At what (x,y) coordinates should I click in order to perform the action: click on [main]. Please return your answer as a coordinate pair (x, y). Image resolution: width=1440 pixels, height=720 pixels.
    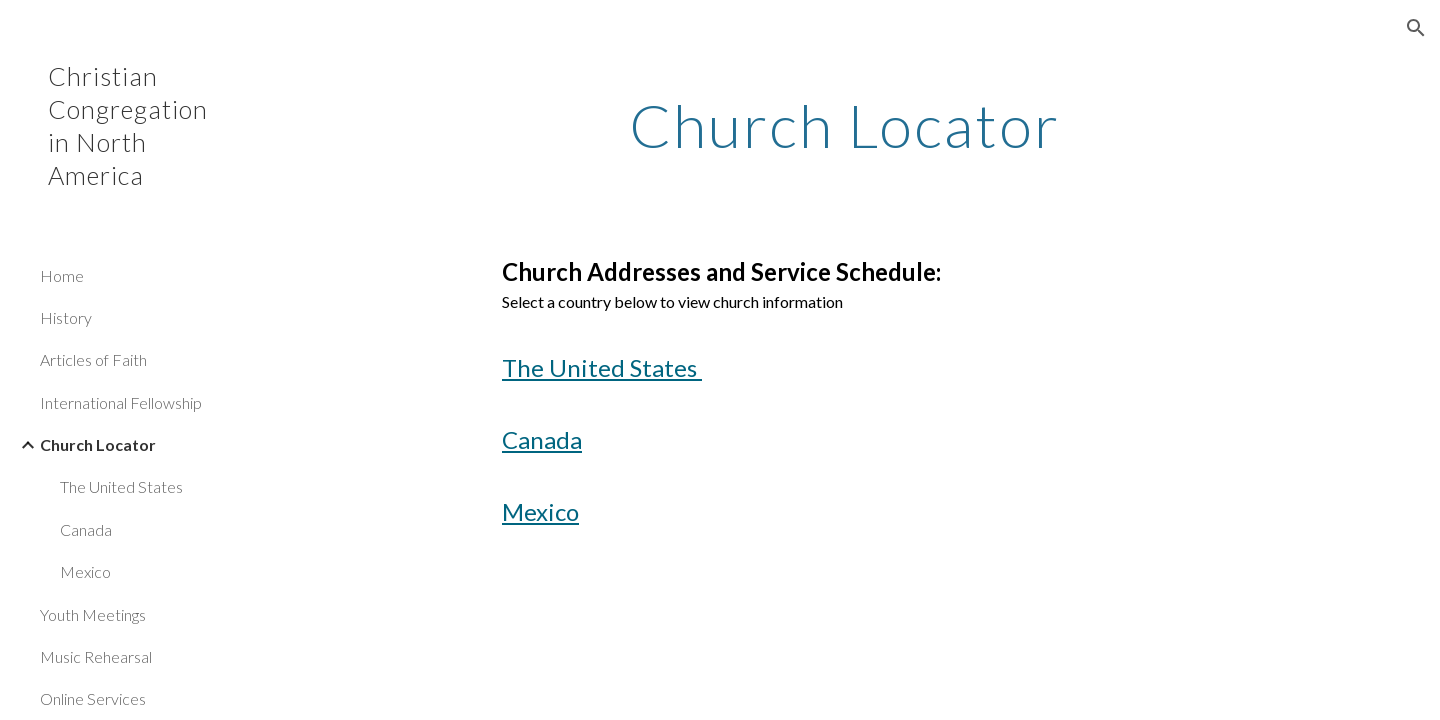
    Looking at the image, I should click on (845, 125).